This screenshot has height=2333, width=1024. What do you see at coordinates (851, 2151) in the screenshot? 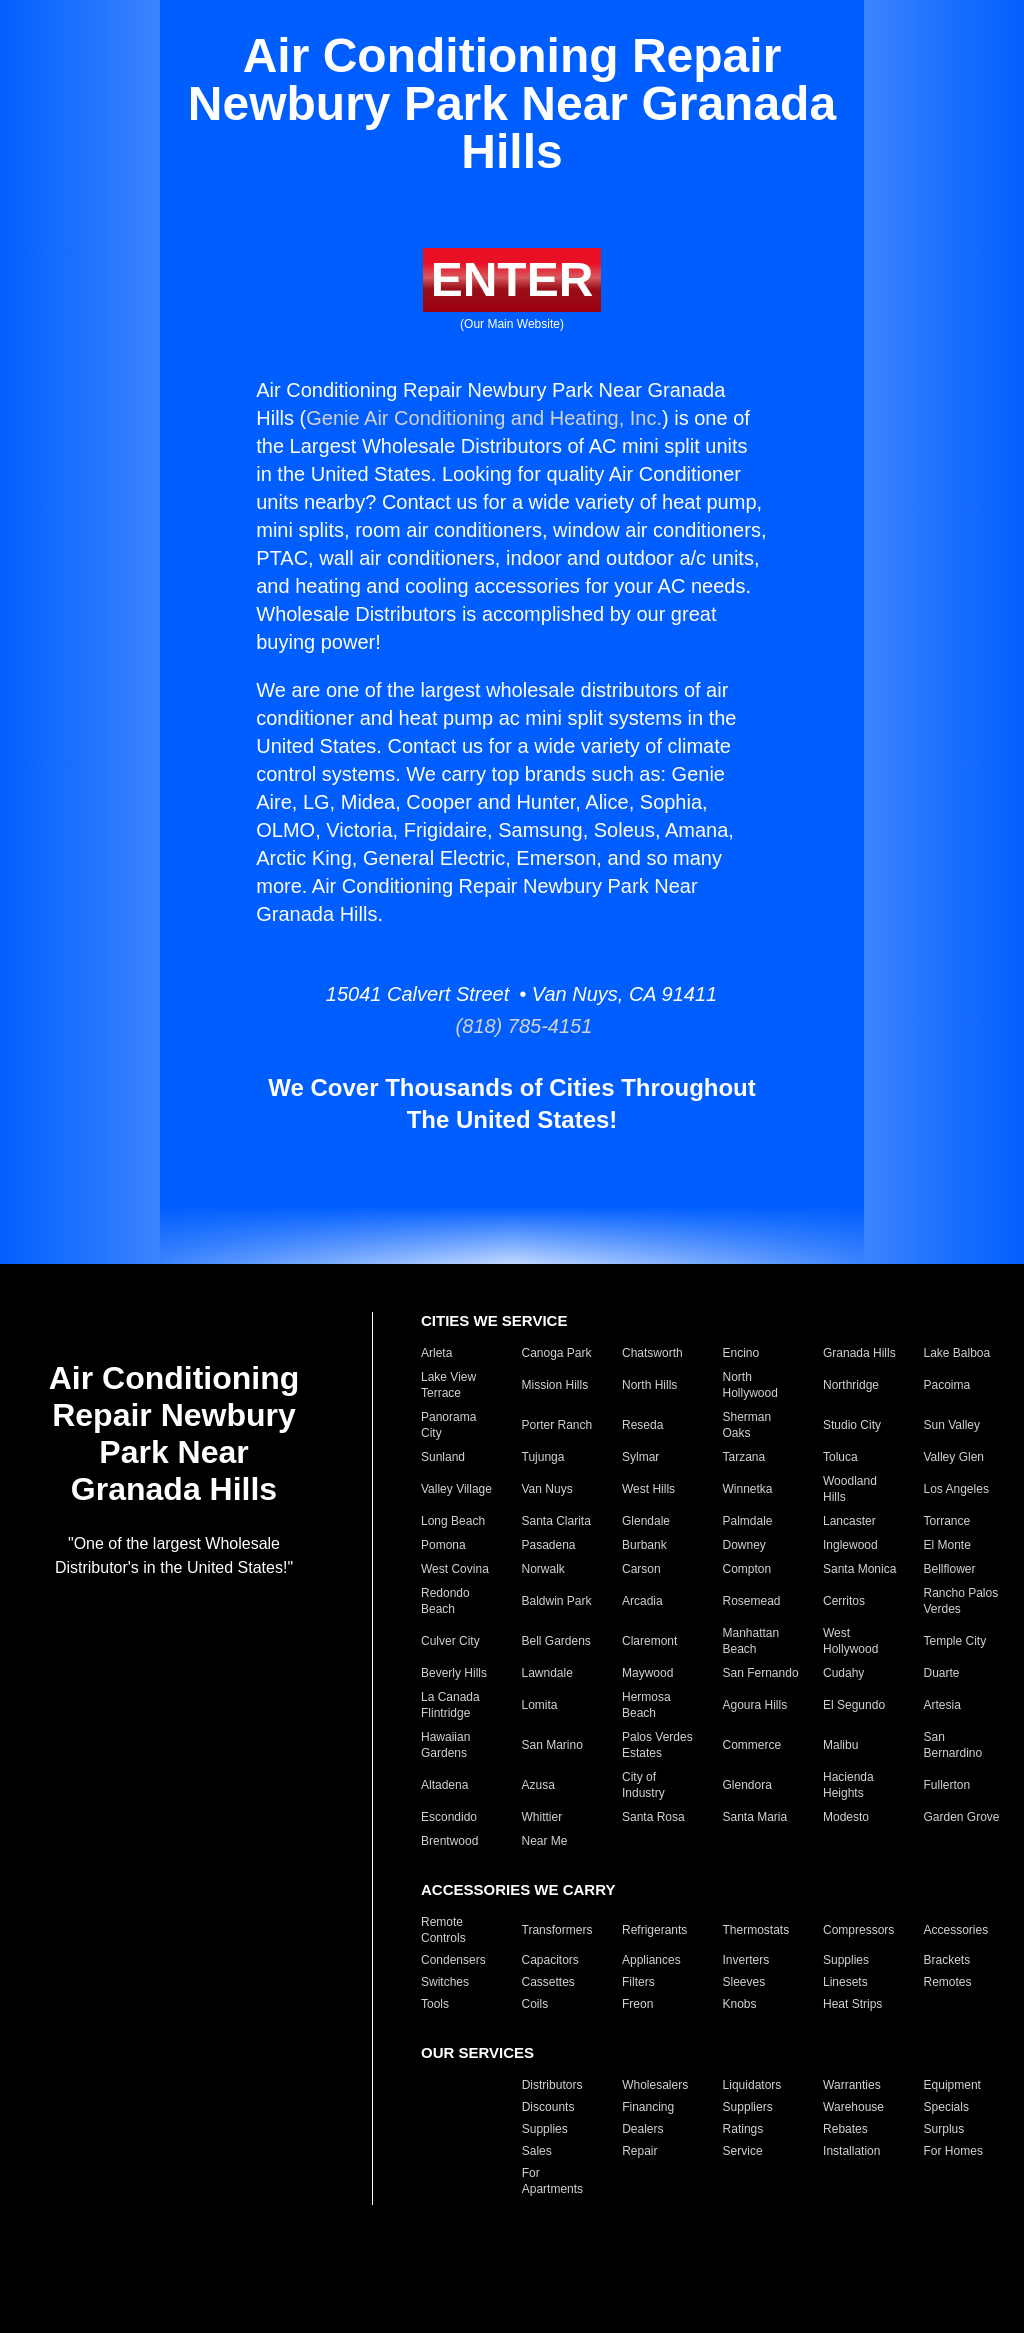
I see `Installation` at bounding box center [851, 2151].